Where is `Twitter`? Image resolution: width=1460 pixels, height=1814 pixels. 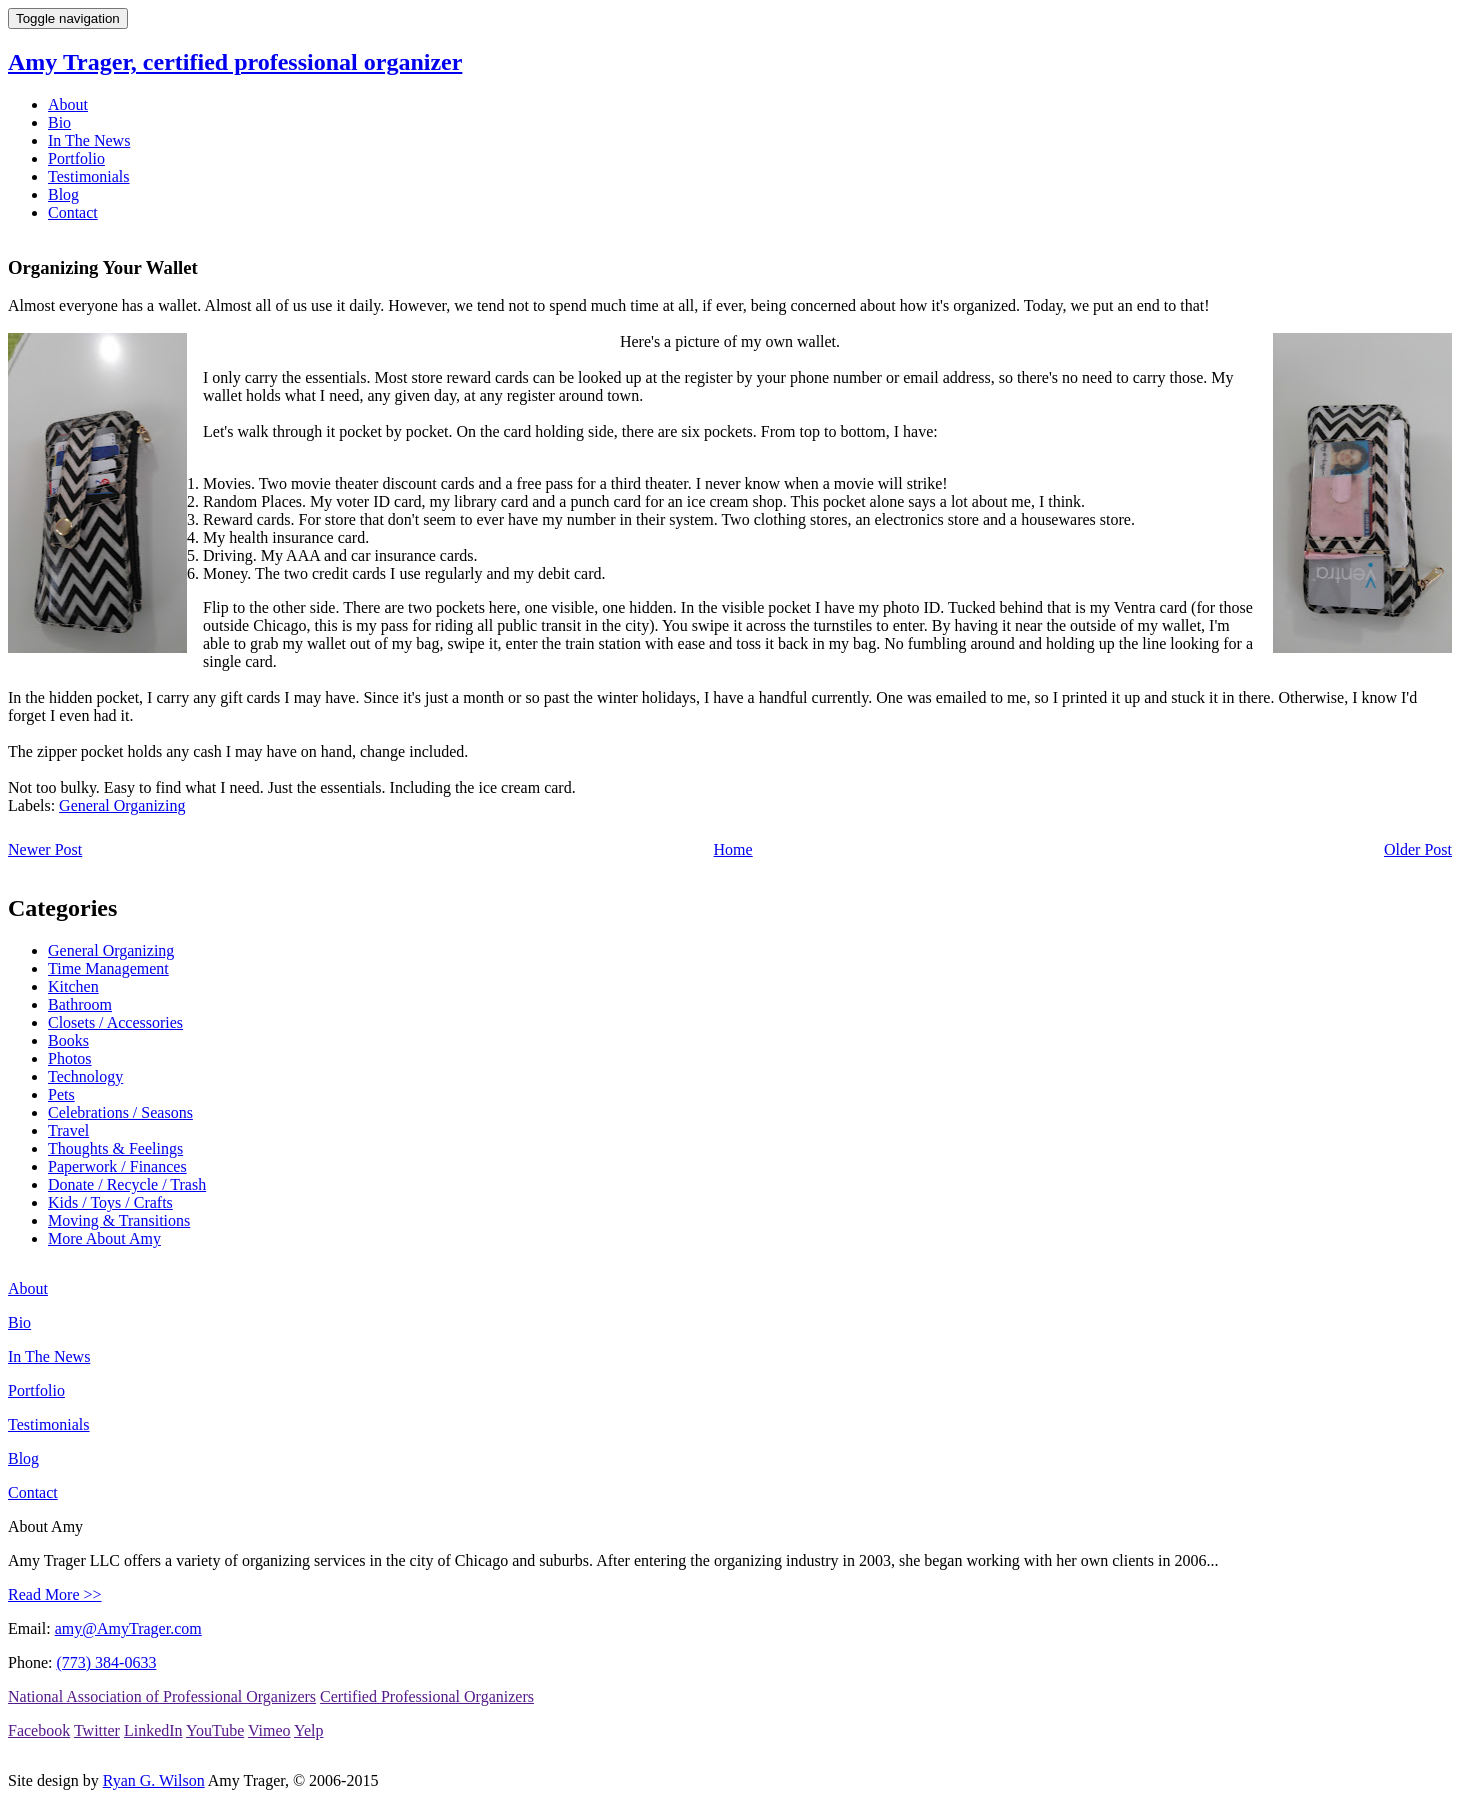 Twitter is located at coordinates (97, 1730).